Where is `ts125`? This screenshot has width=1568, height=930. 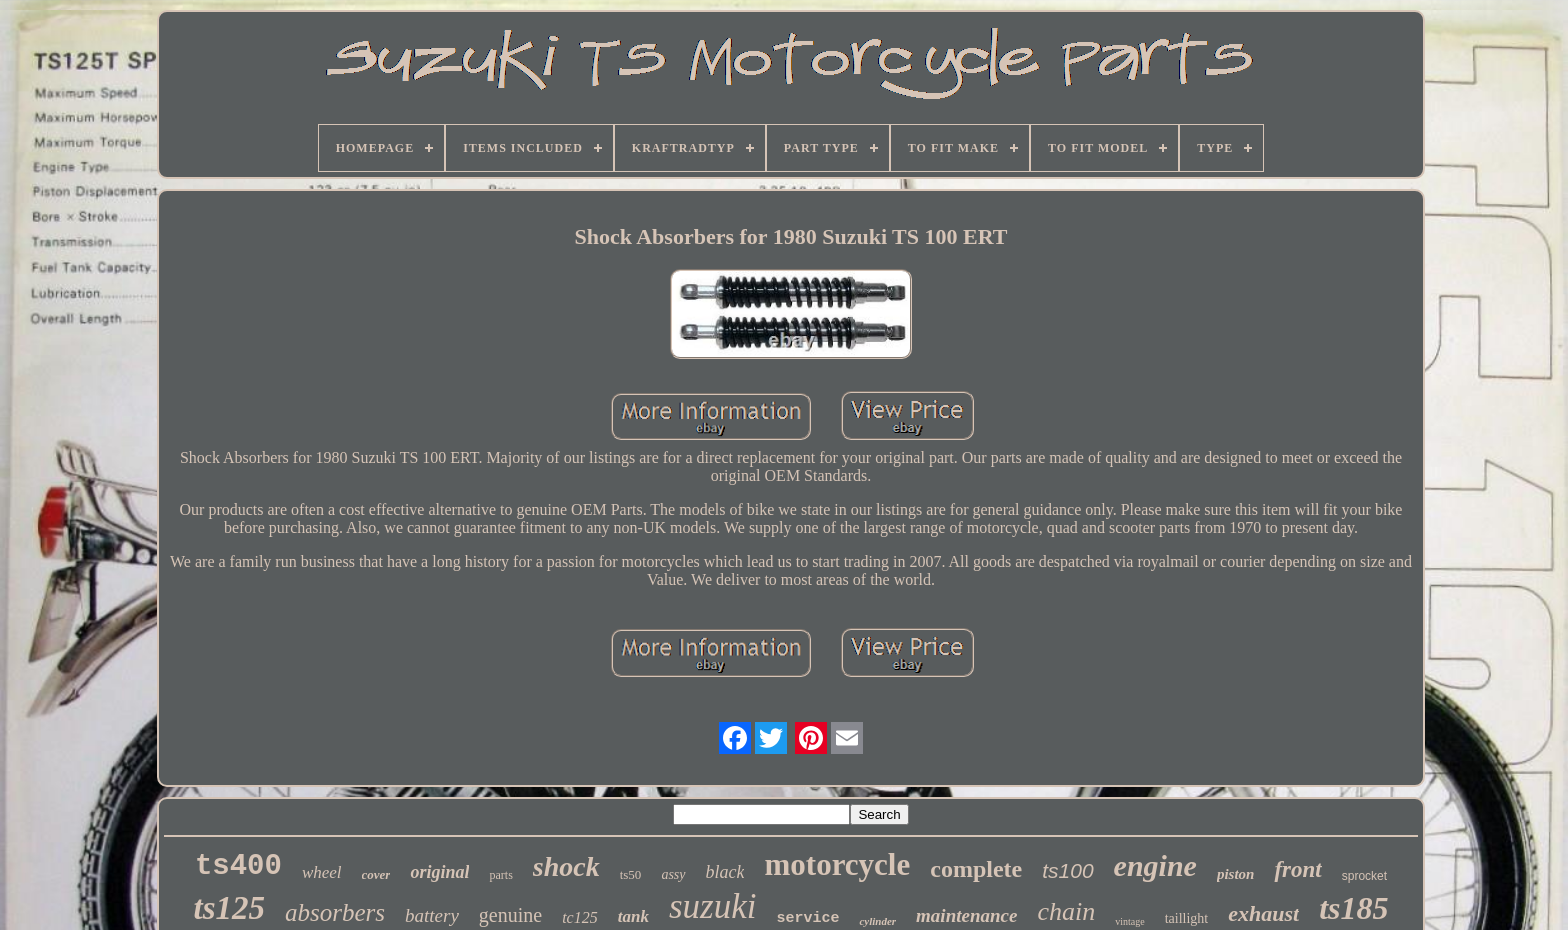
ts125 is located at coordinates (230, 908).